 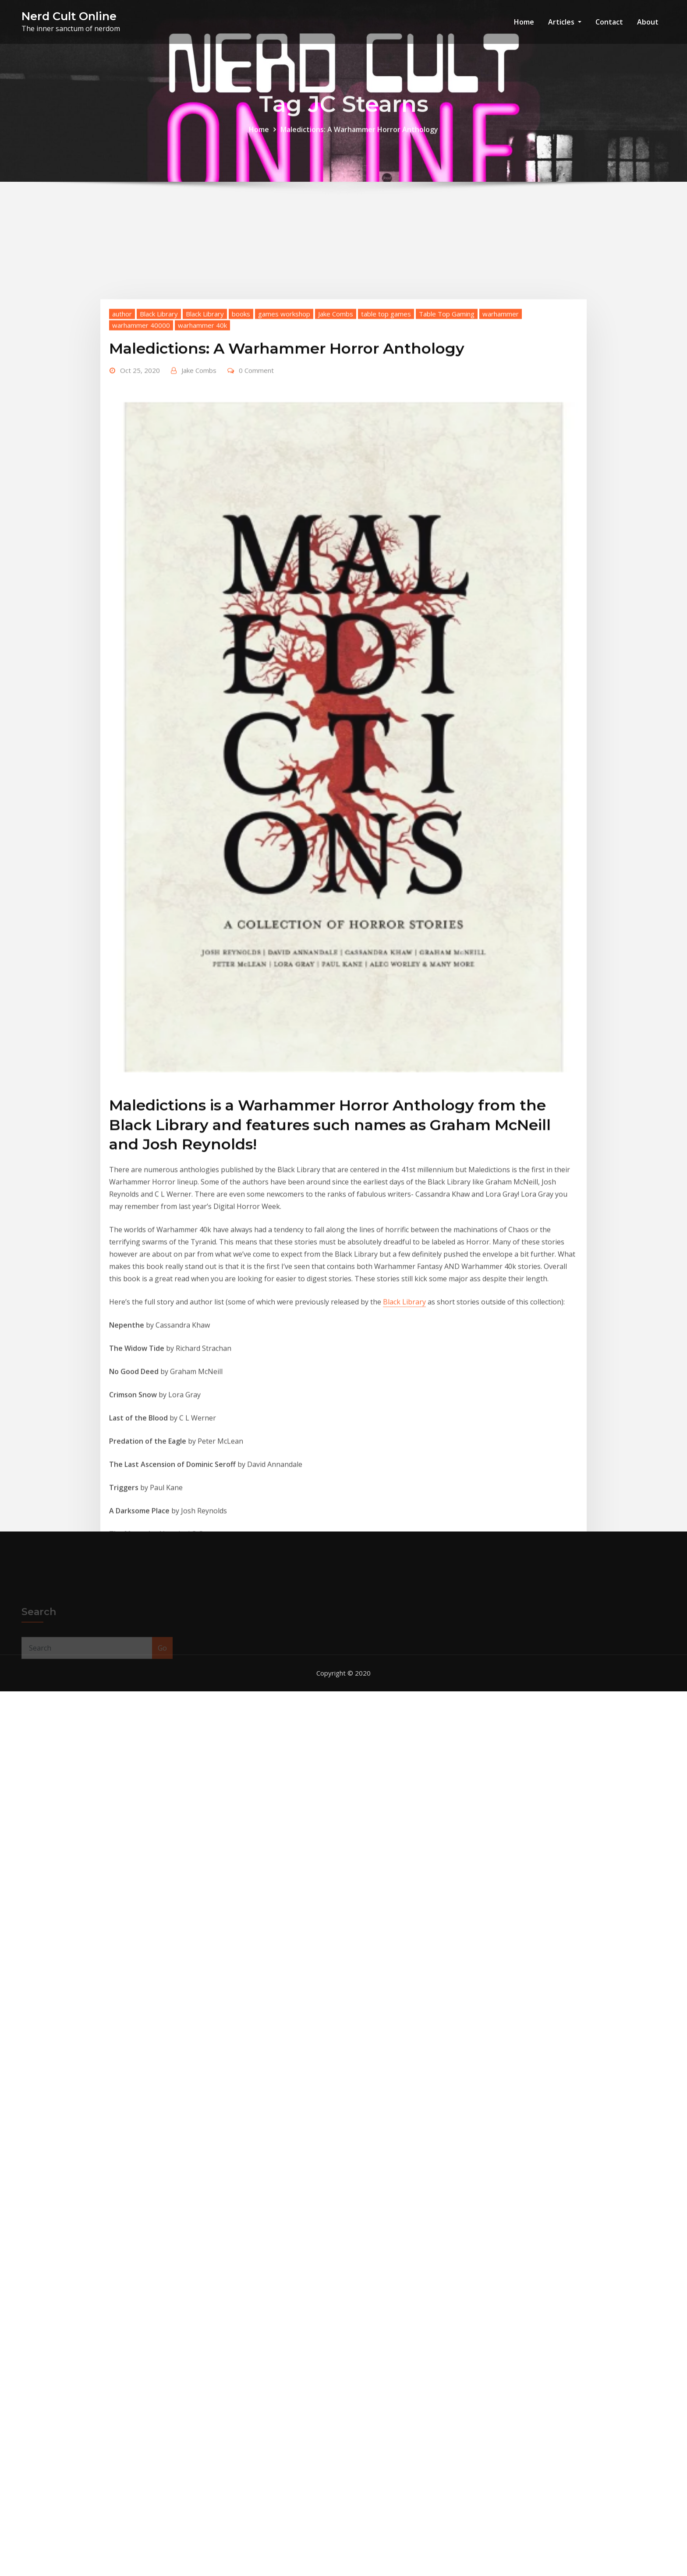 I want to click on games workshop, so click(x=284, y=511).